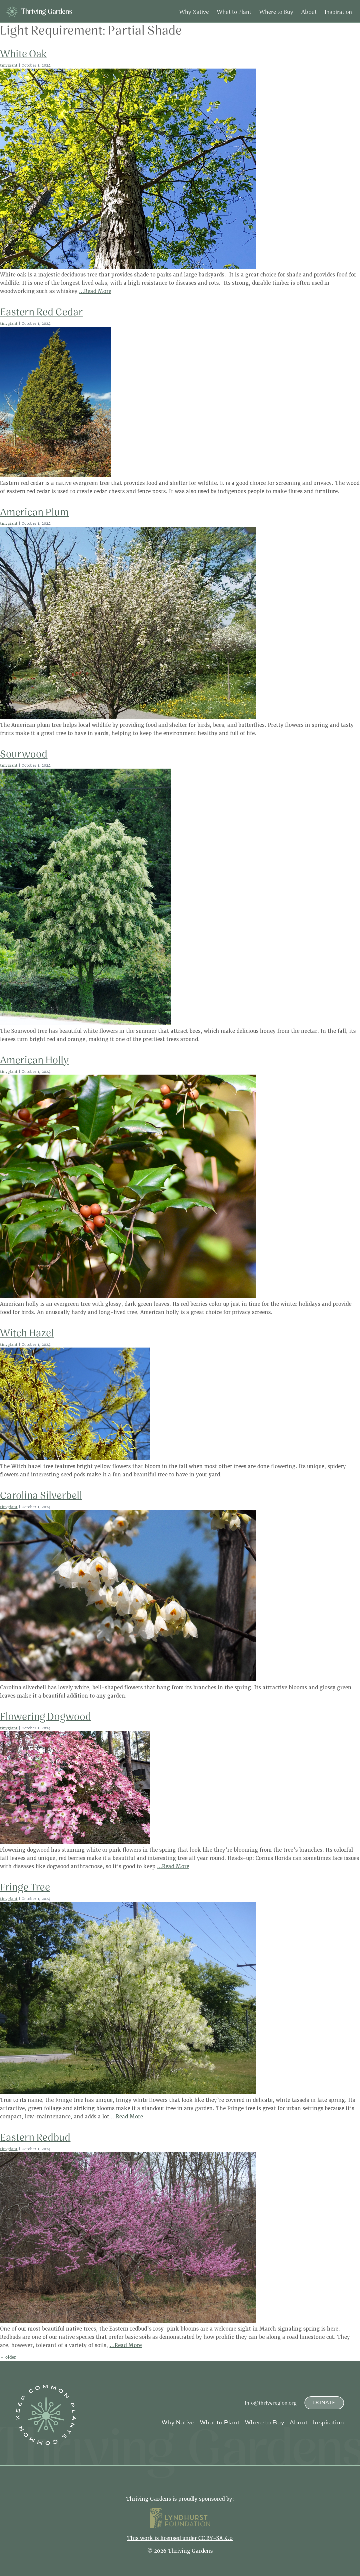 Image resolution: width=360 pixels, height=2576 pixels. What do you see at coordinates (45, 1716) in the screenshot?
I see `Flowering Dogwood` at bounding box center [45, 1716].